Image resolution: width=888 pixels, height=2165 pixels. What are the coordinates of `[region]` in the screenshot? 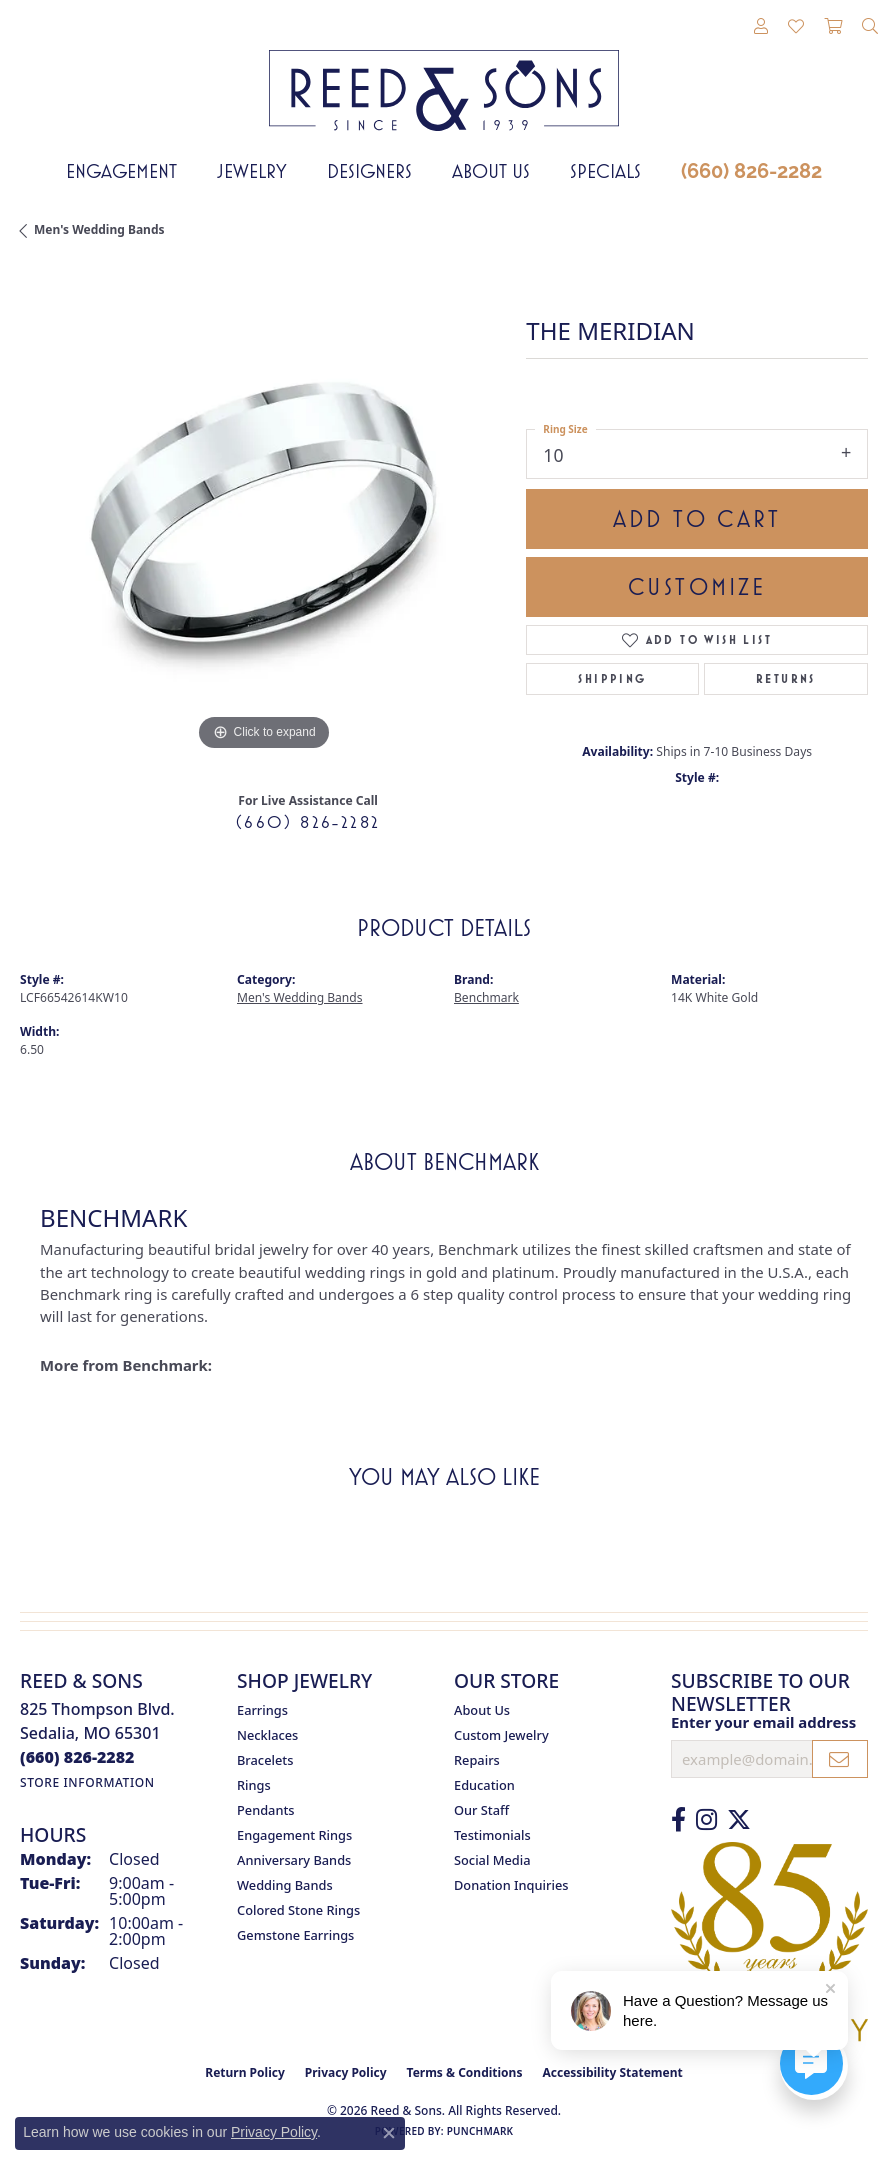 It's located at (263, 513).